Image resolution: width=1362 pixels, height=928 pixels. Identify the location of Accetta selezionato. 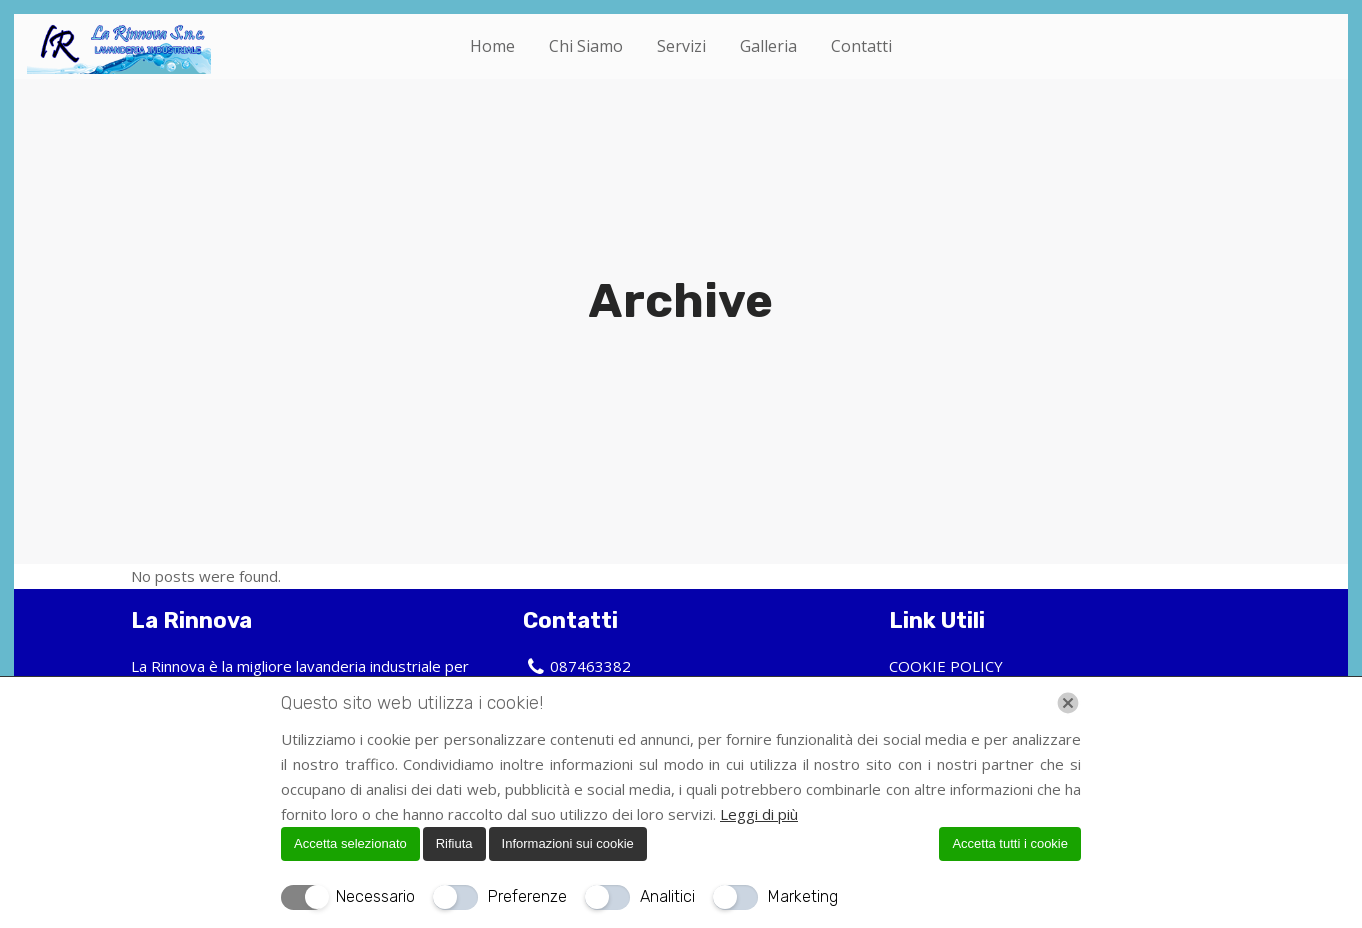
(350, 843).